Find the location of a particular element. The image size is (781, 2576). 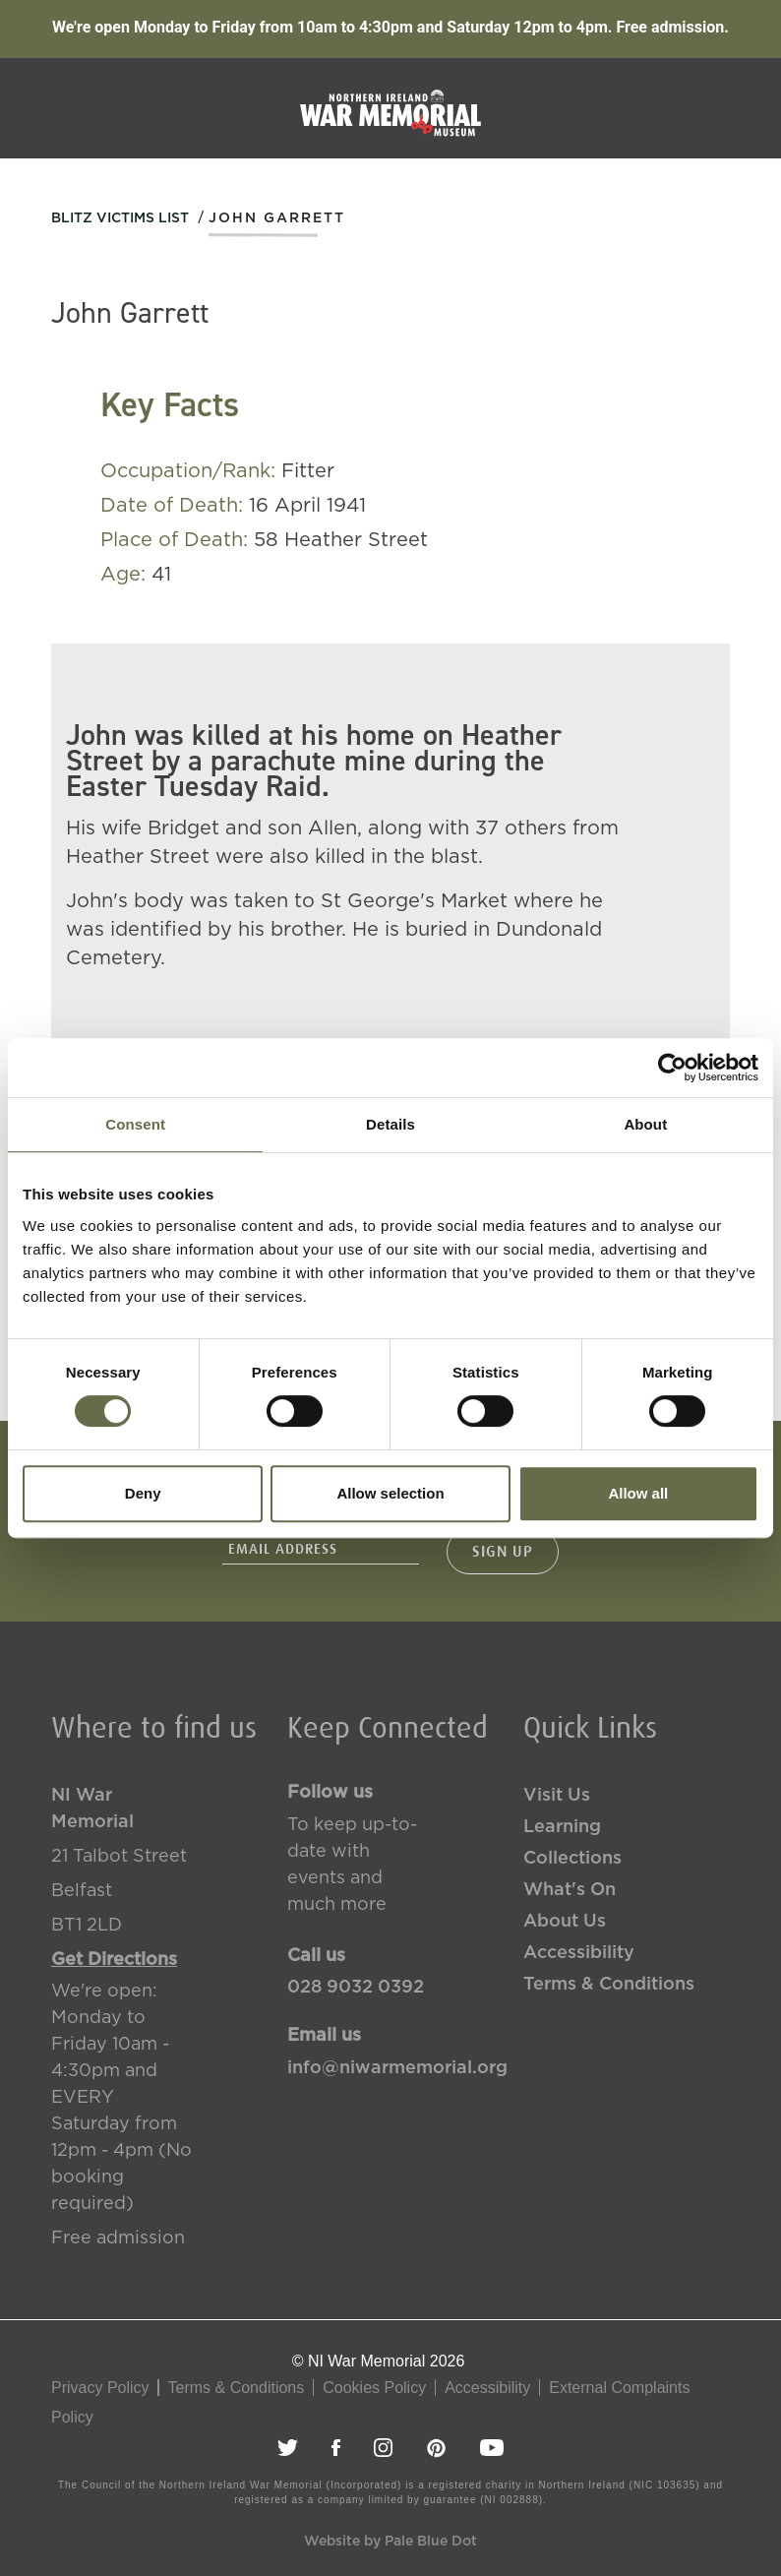

Website by Pale Blue Dot is located at coordinates (390, 2541).